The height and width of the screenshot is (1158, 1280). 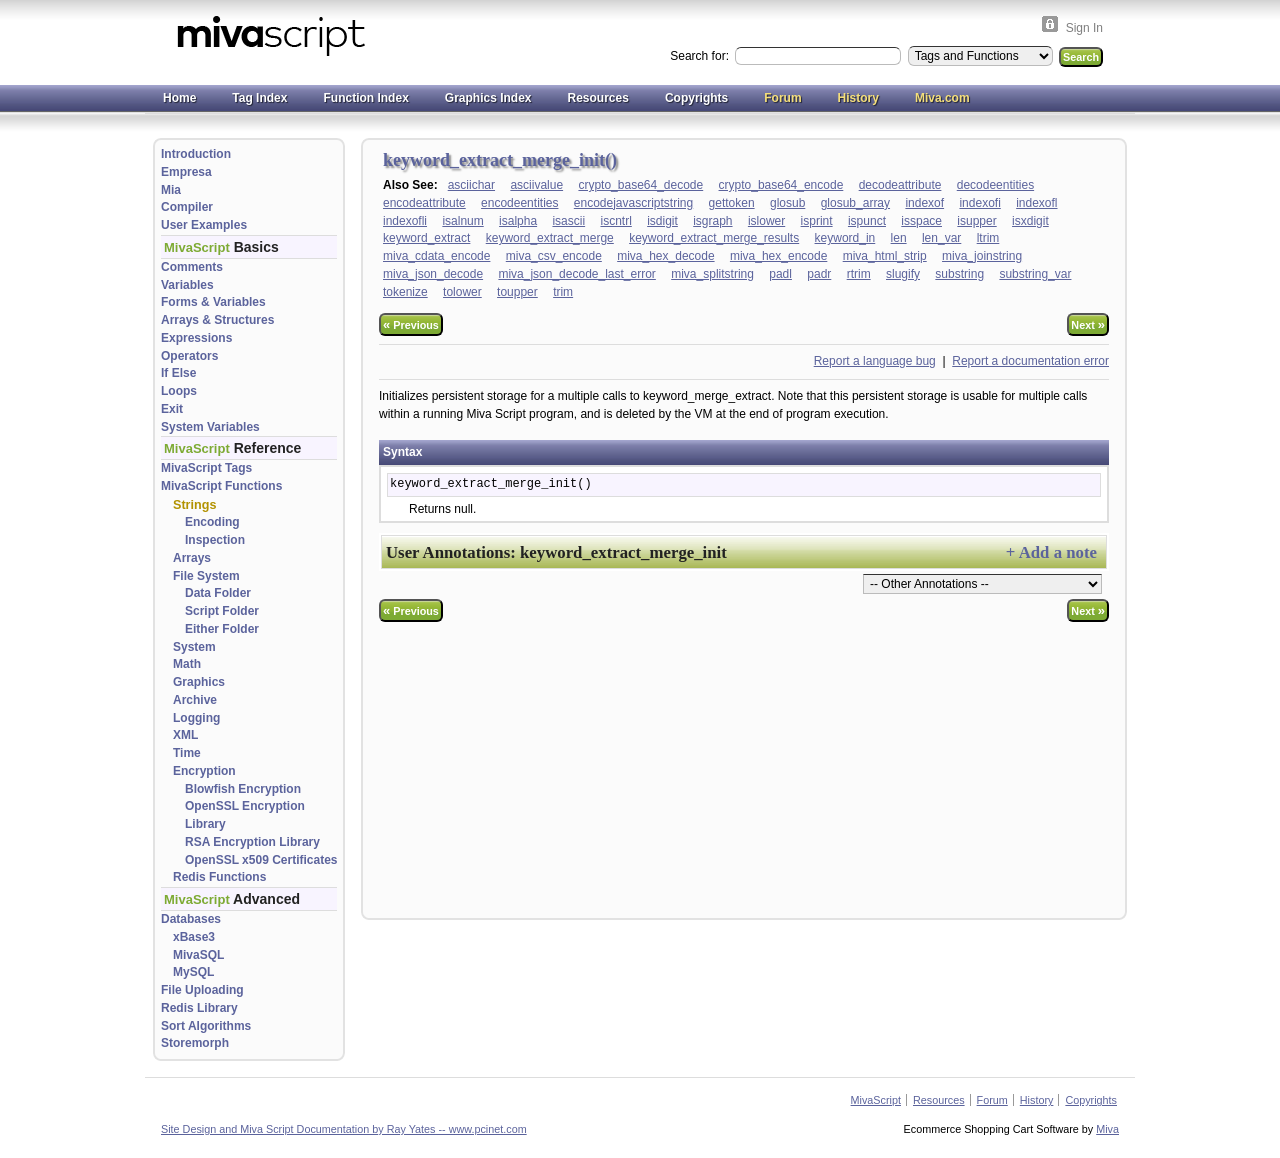 What do you see at coordinates (867, 221) in the screenshot?
I see `ispunct` at bounding box center [867, 221].